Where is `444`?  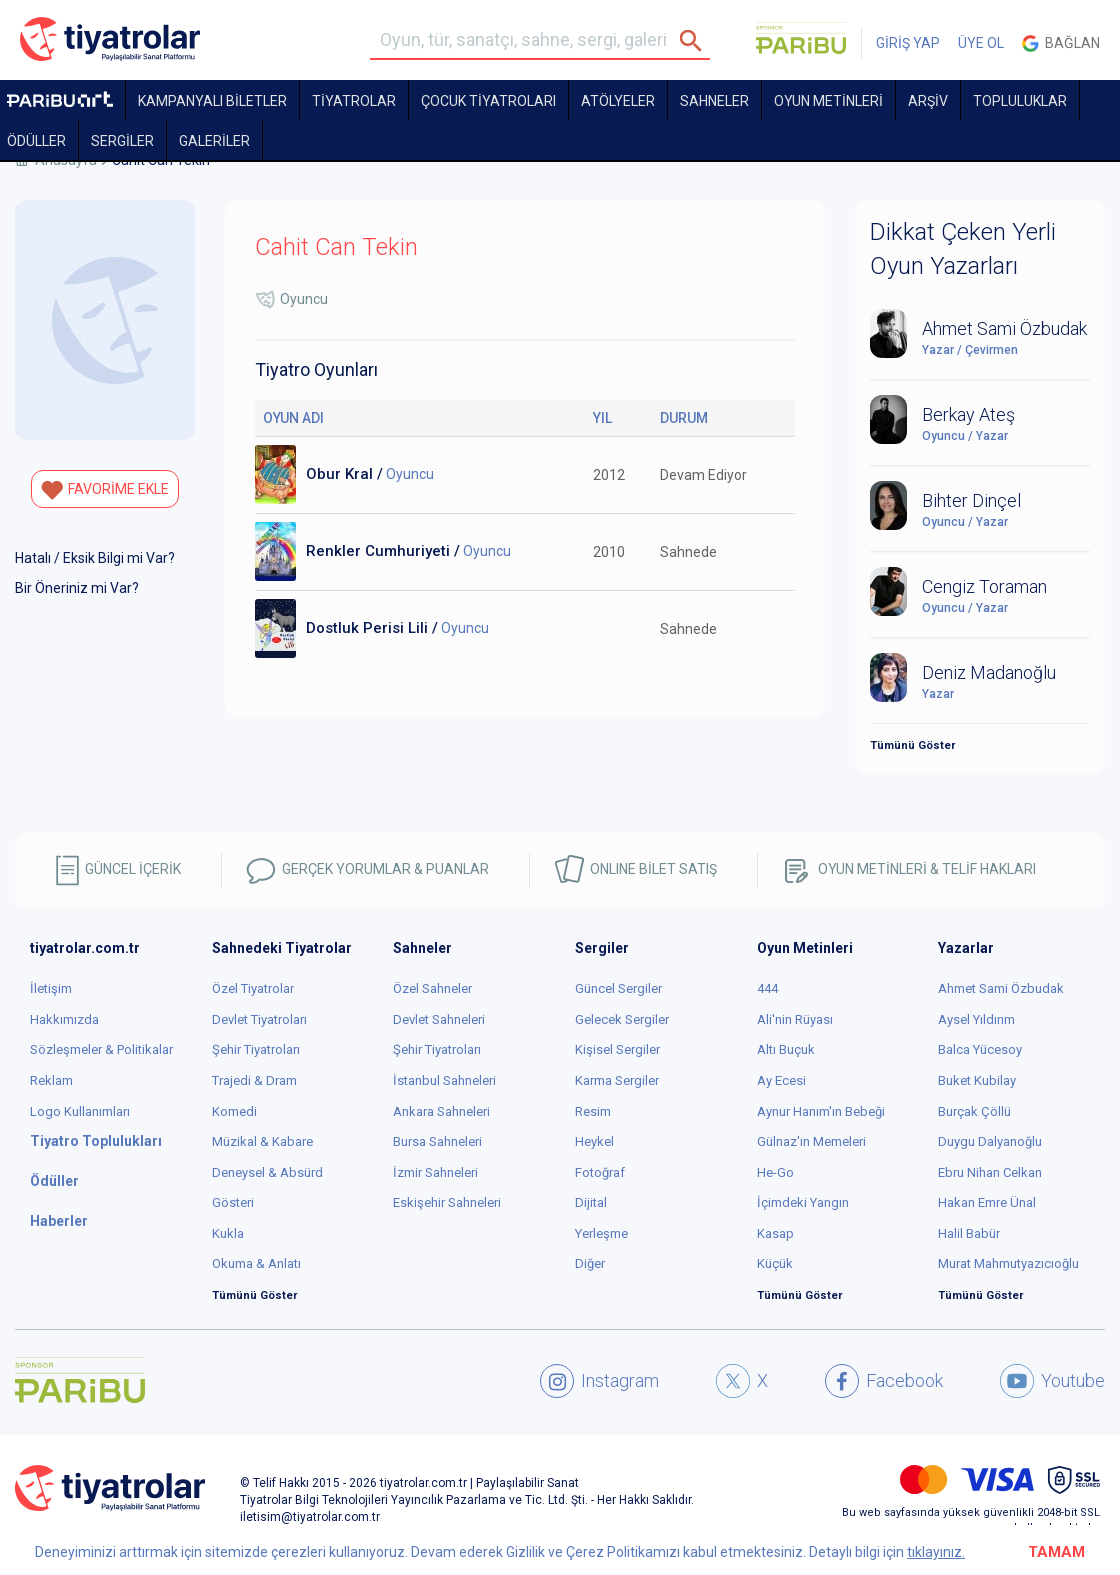
444 is located at coordinates (767, 988).